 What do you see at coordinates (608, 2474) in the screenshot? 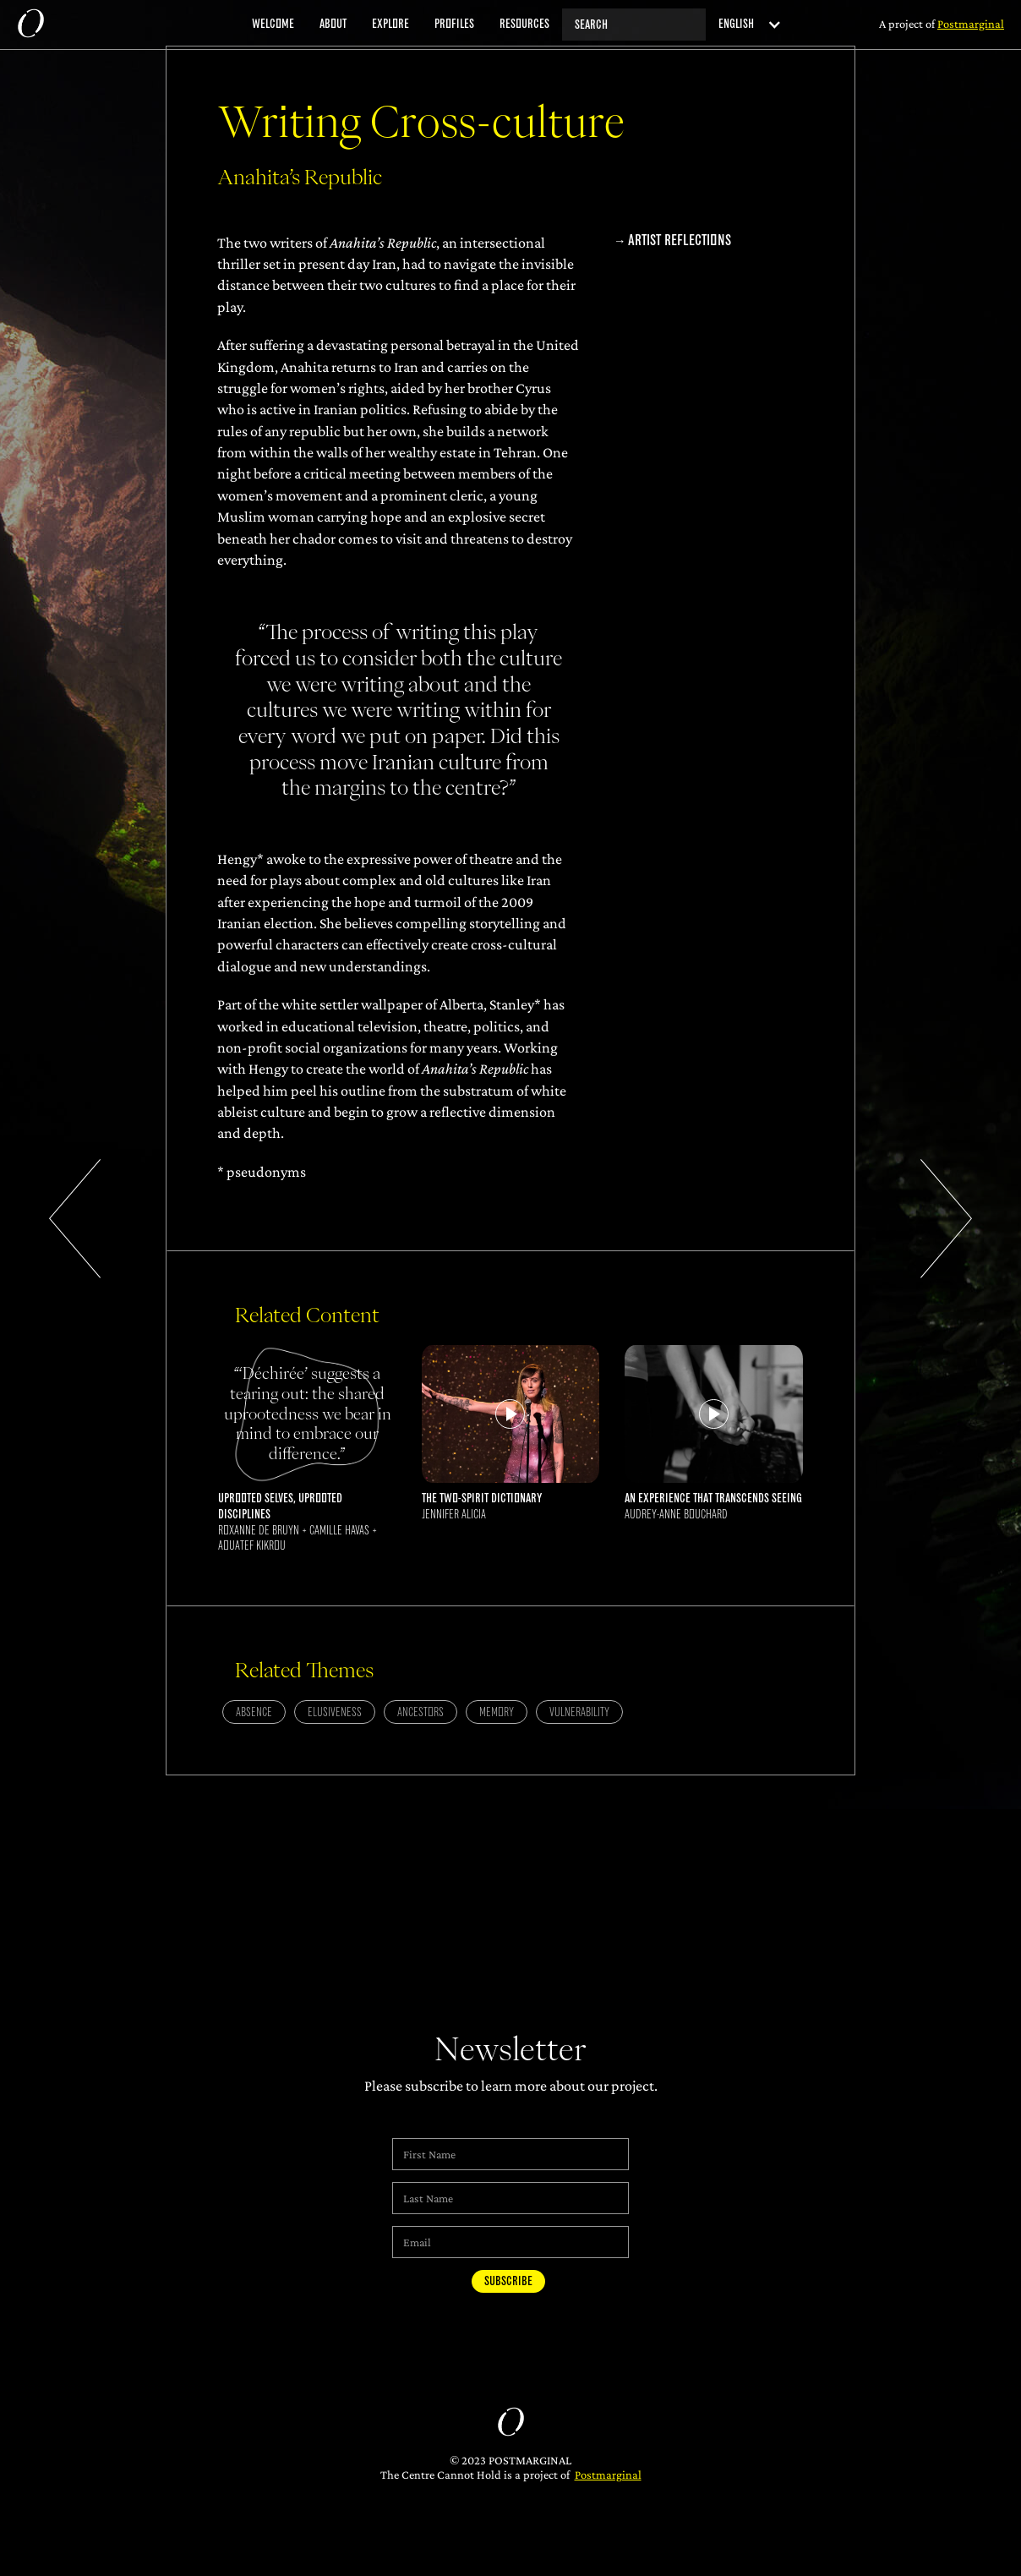
I see `Postmarginal` at bounding box center [608, 2474].